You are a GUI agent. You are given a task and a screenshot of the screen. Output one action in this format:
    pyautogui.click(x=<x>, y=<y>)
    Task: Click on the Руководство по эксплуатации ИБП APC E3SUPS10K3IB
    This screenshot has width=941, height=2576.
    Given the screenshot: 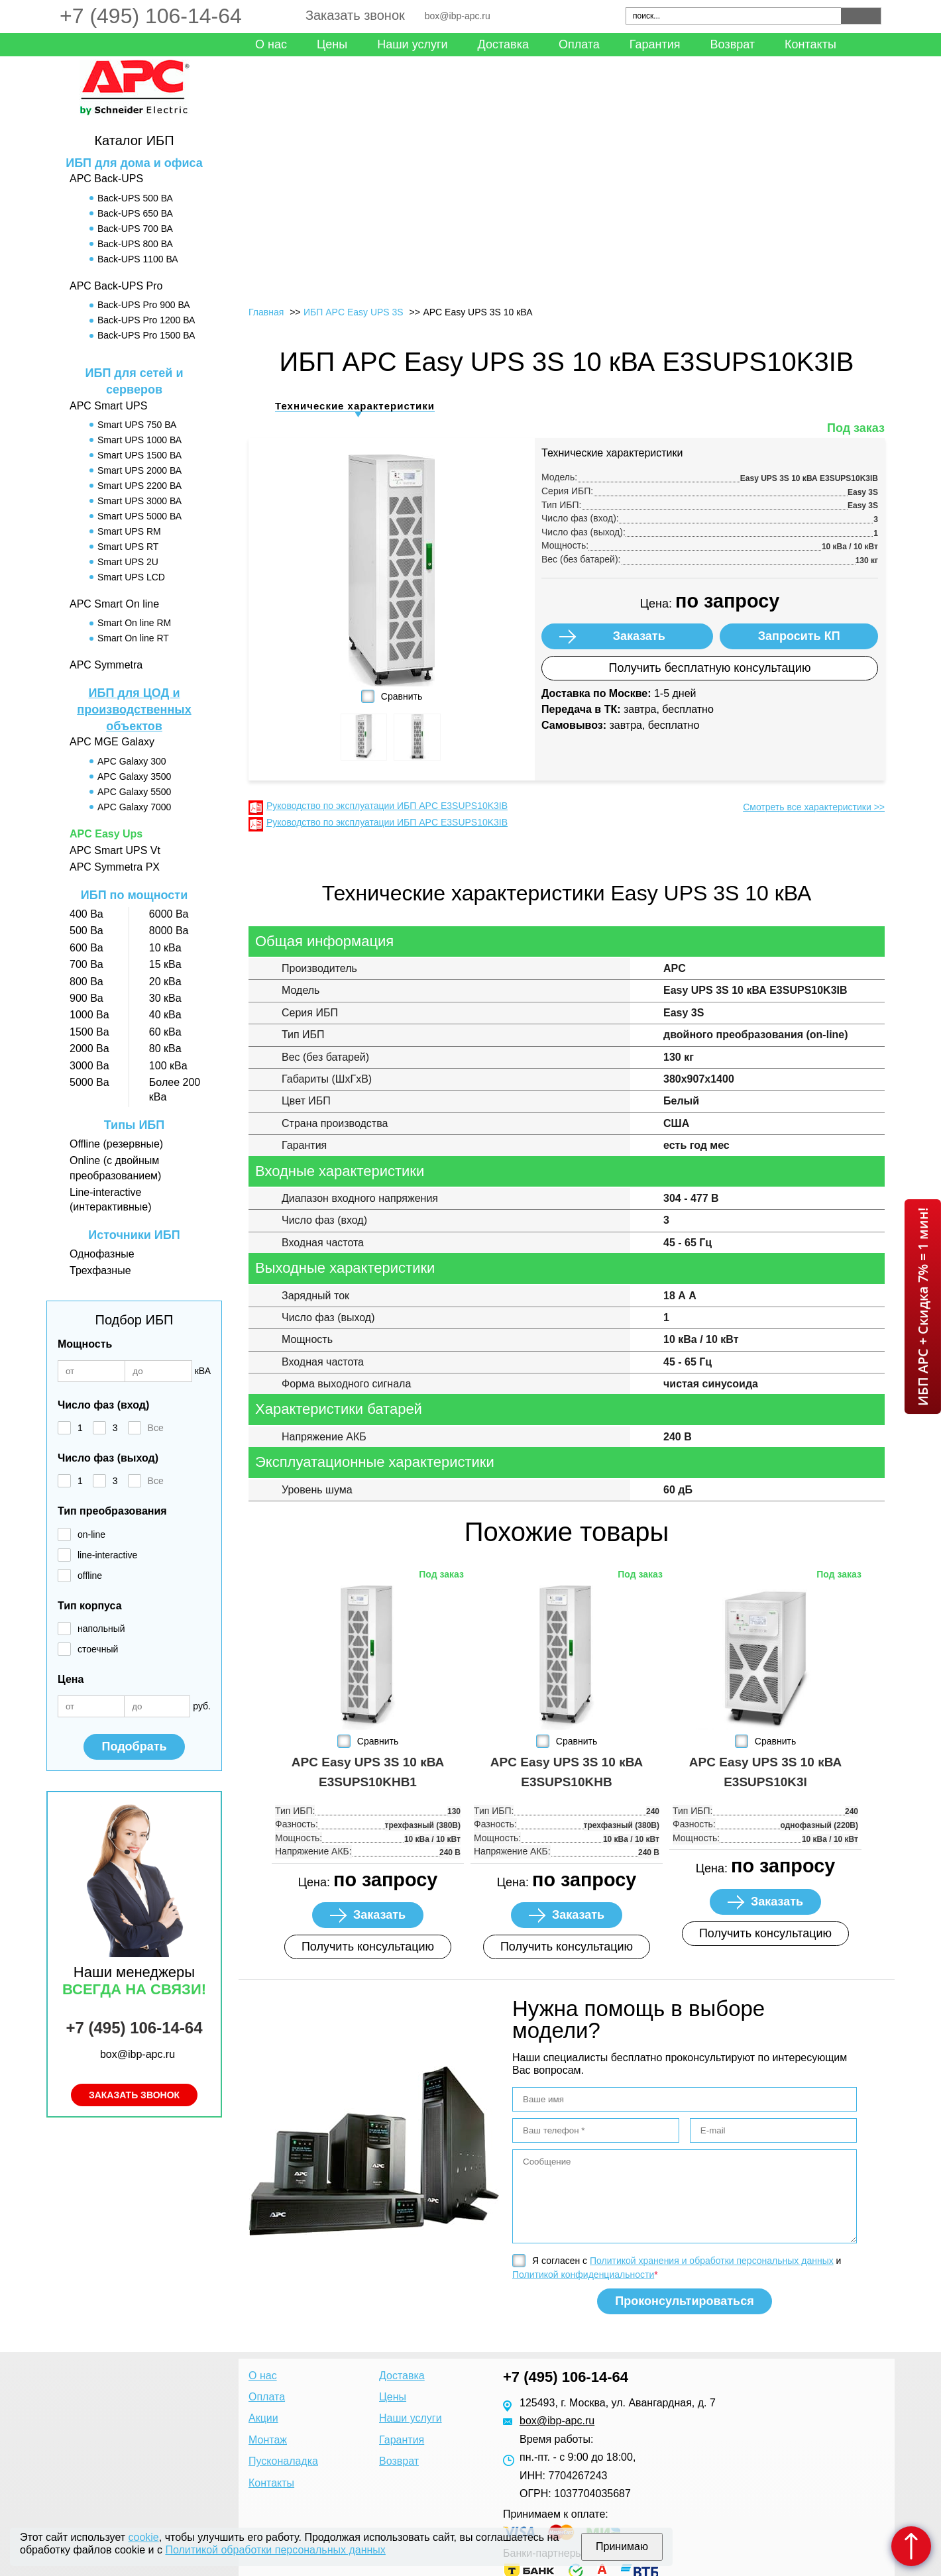 What is the action you would take?
    pyautogui.click(x=387, y=805)
    